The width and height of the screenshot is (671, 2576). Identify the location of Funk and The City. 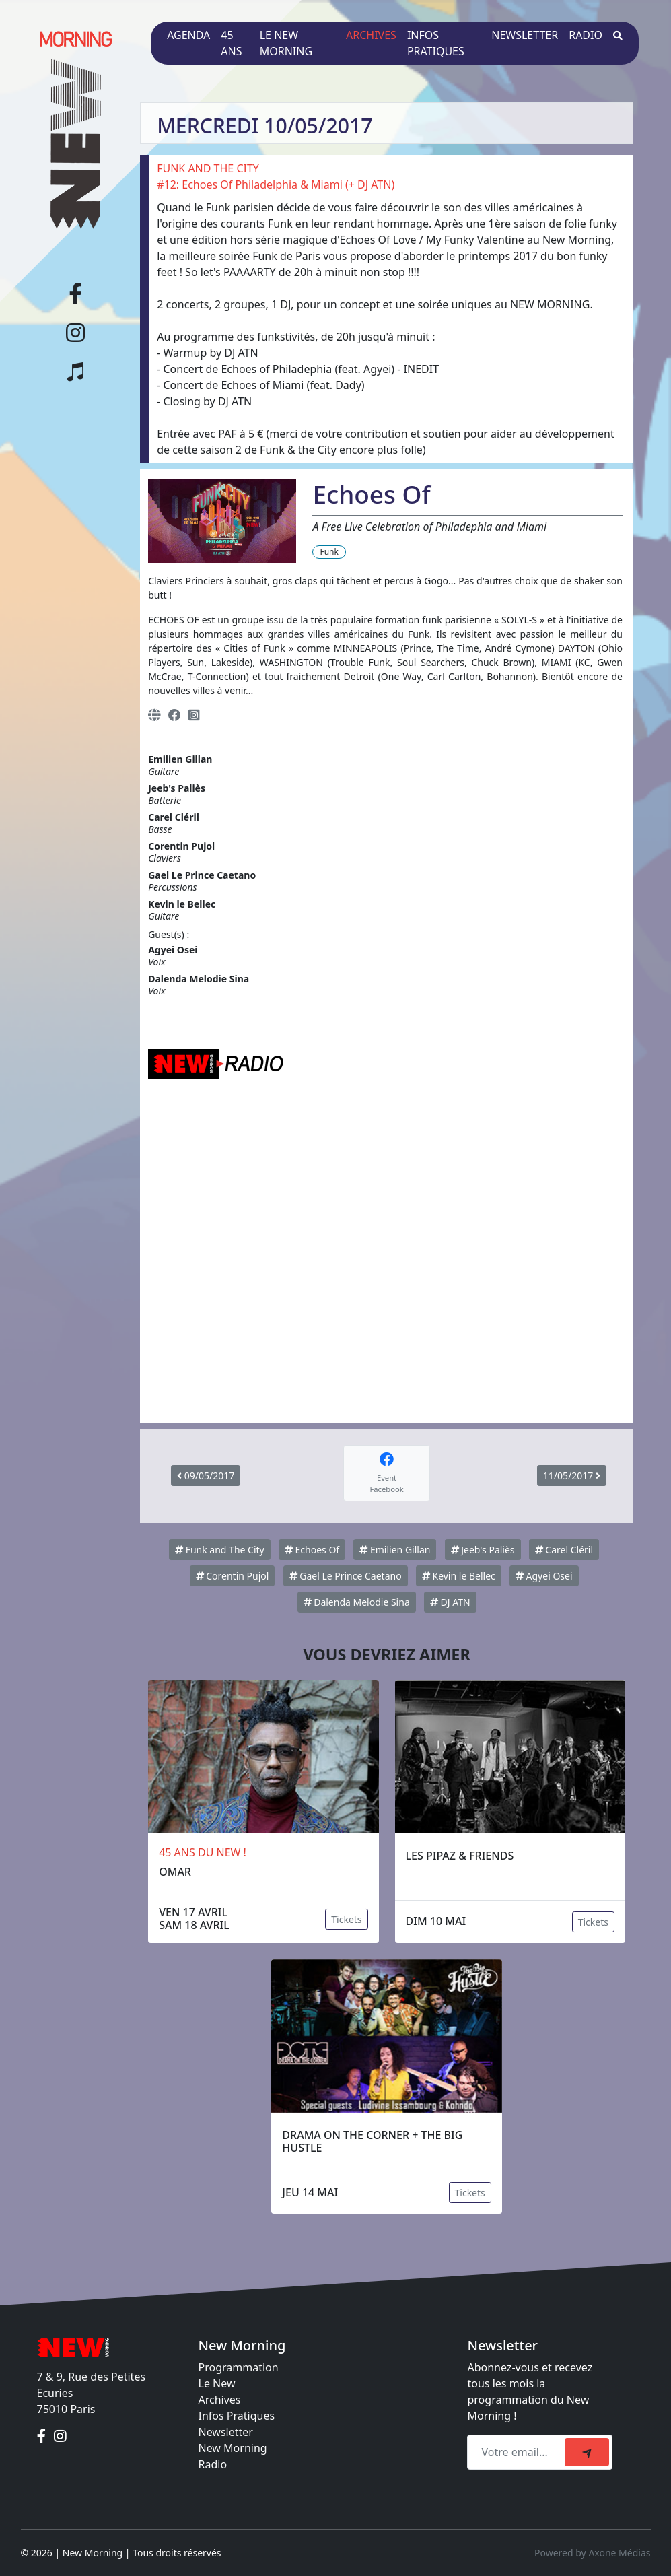
(219, 1549).